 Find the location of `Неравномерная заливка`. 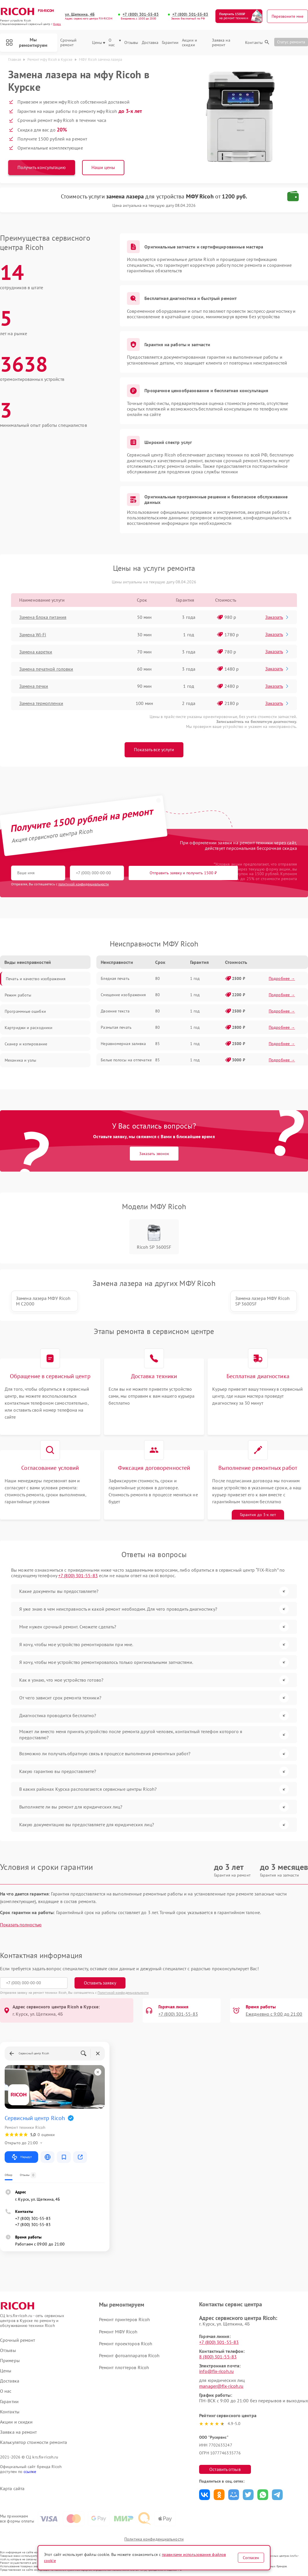

Неравномерная заливка is located at coordinates (123, 1043).